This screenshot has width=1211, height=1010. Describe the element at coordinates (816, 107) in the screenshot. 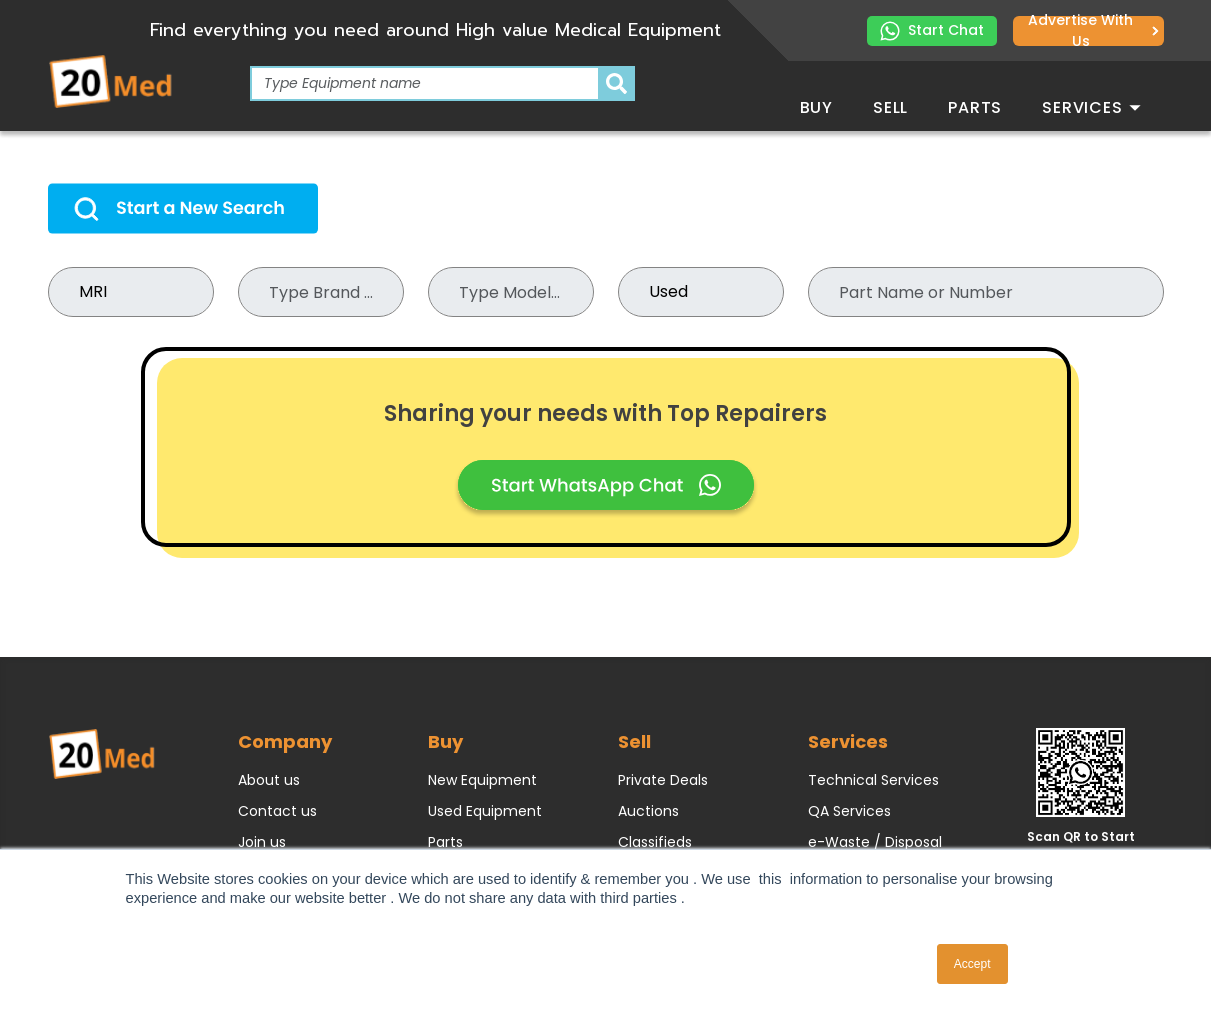

I see `Buy` at that location.